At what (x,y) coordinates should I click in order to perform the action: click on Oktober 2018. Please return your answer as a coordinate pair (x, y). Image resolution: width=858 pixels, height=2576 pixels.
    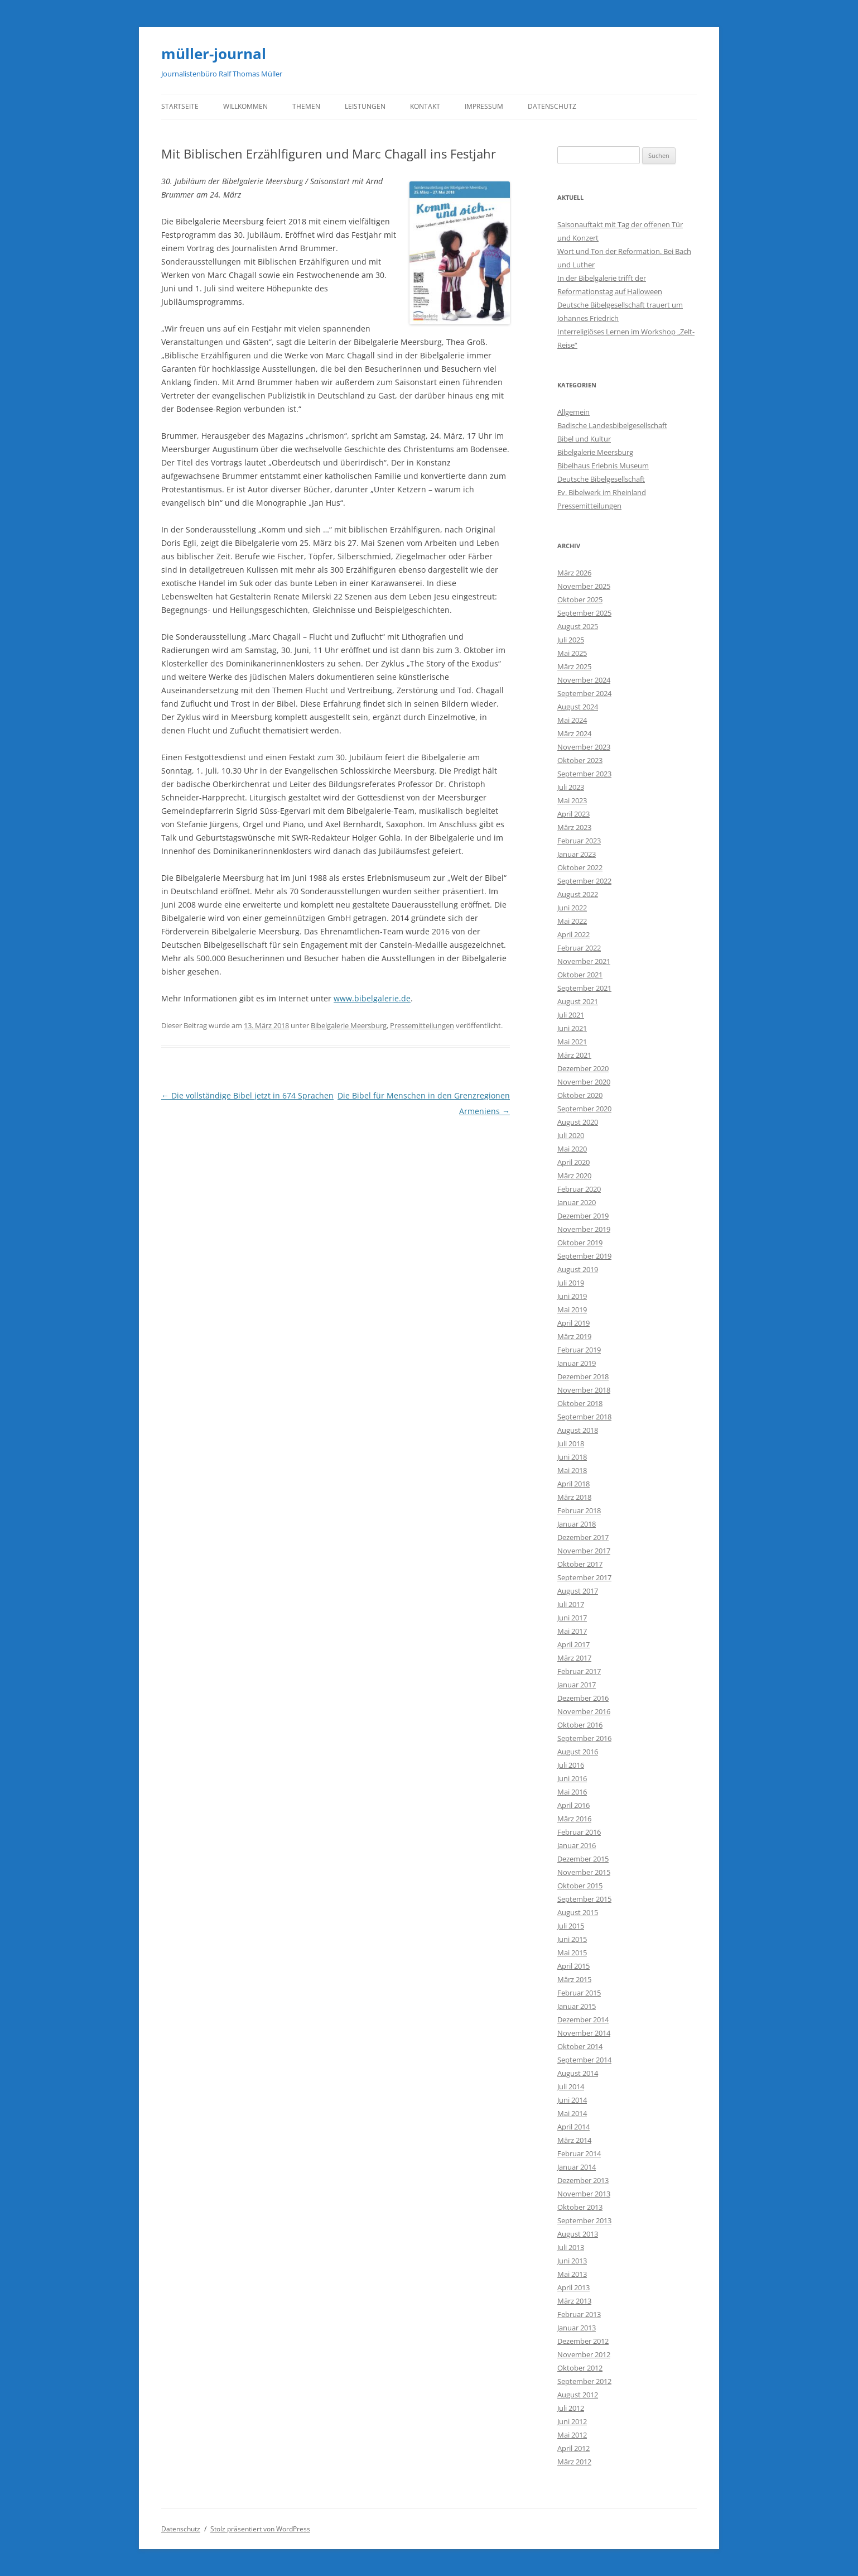
    Looking at the image, I should click on (579, 1403).